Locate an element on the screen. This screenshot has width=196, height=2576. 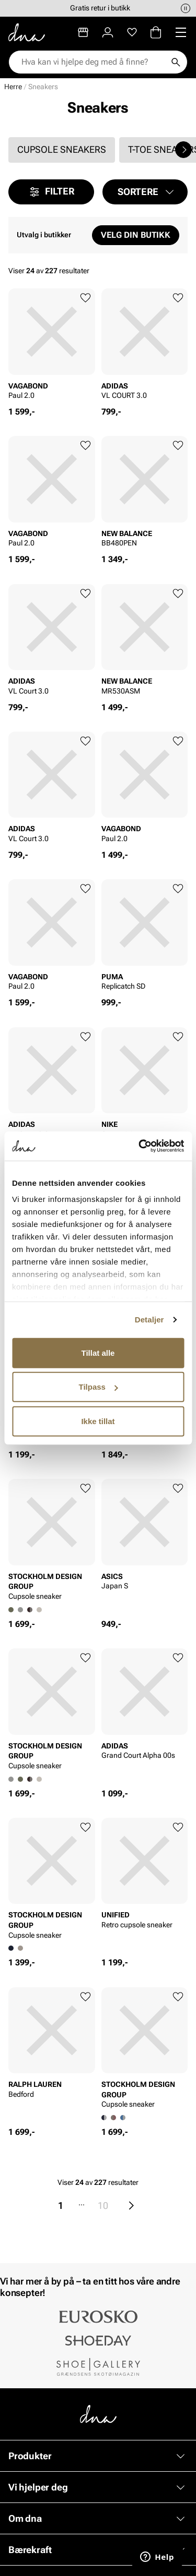
[Søk] is located at coordinates (175, 62).